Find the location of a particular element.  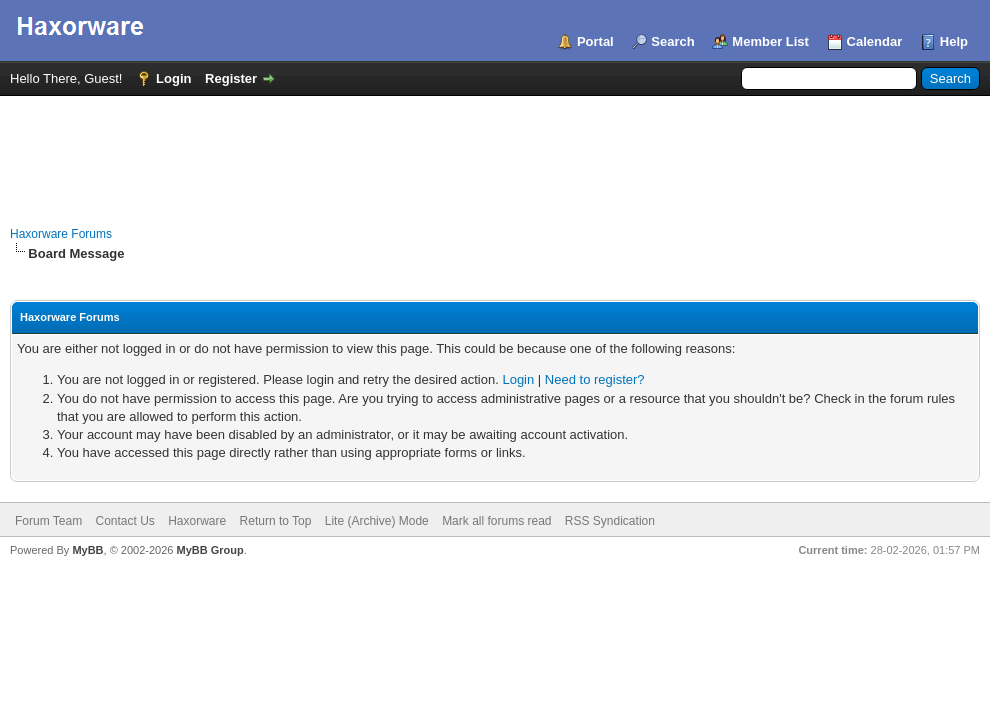

Forum Team is located at coordinates (48, 521).